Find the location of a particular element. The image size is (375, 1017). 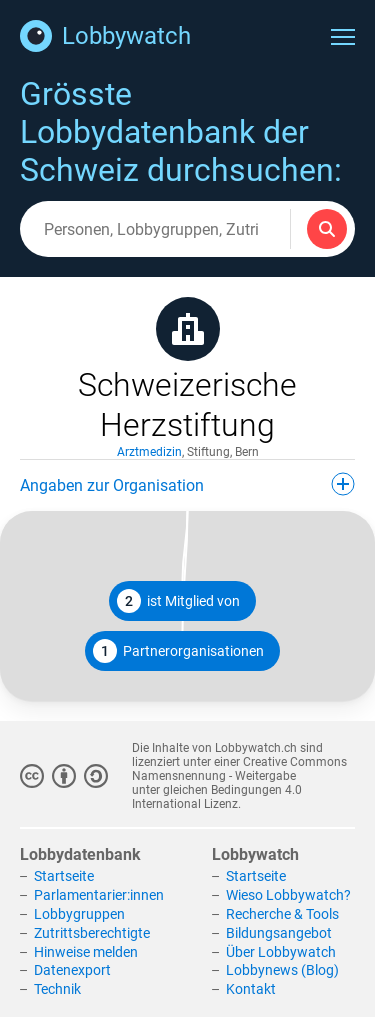

ist Mitglied von is located at coordinates (178, 601).